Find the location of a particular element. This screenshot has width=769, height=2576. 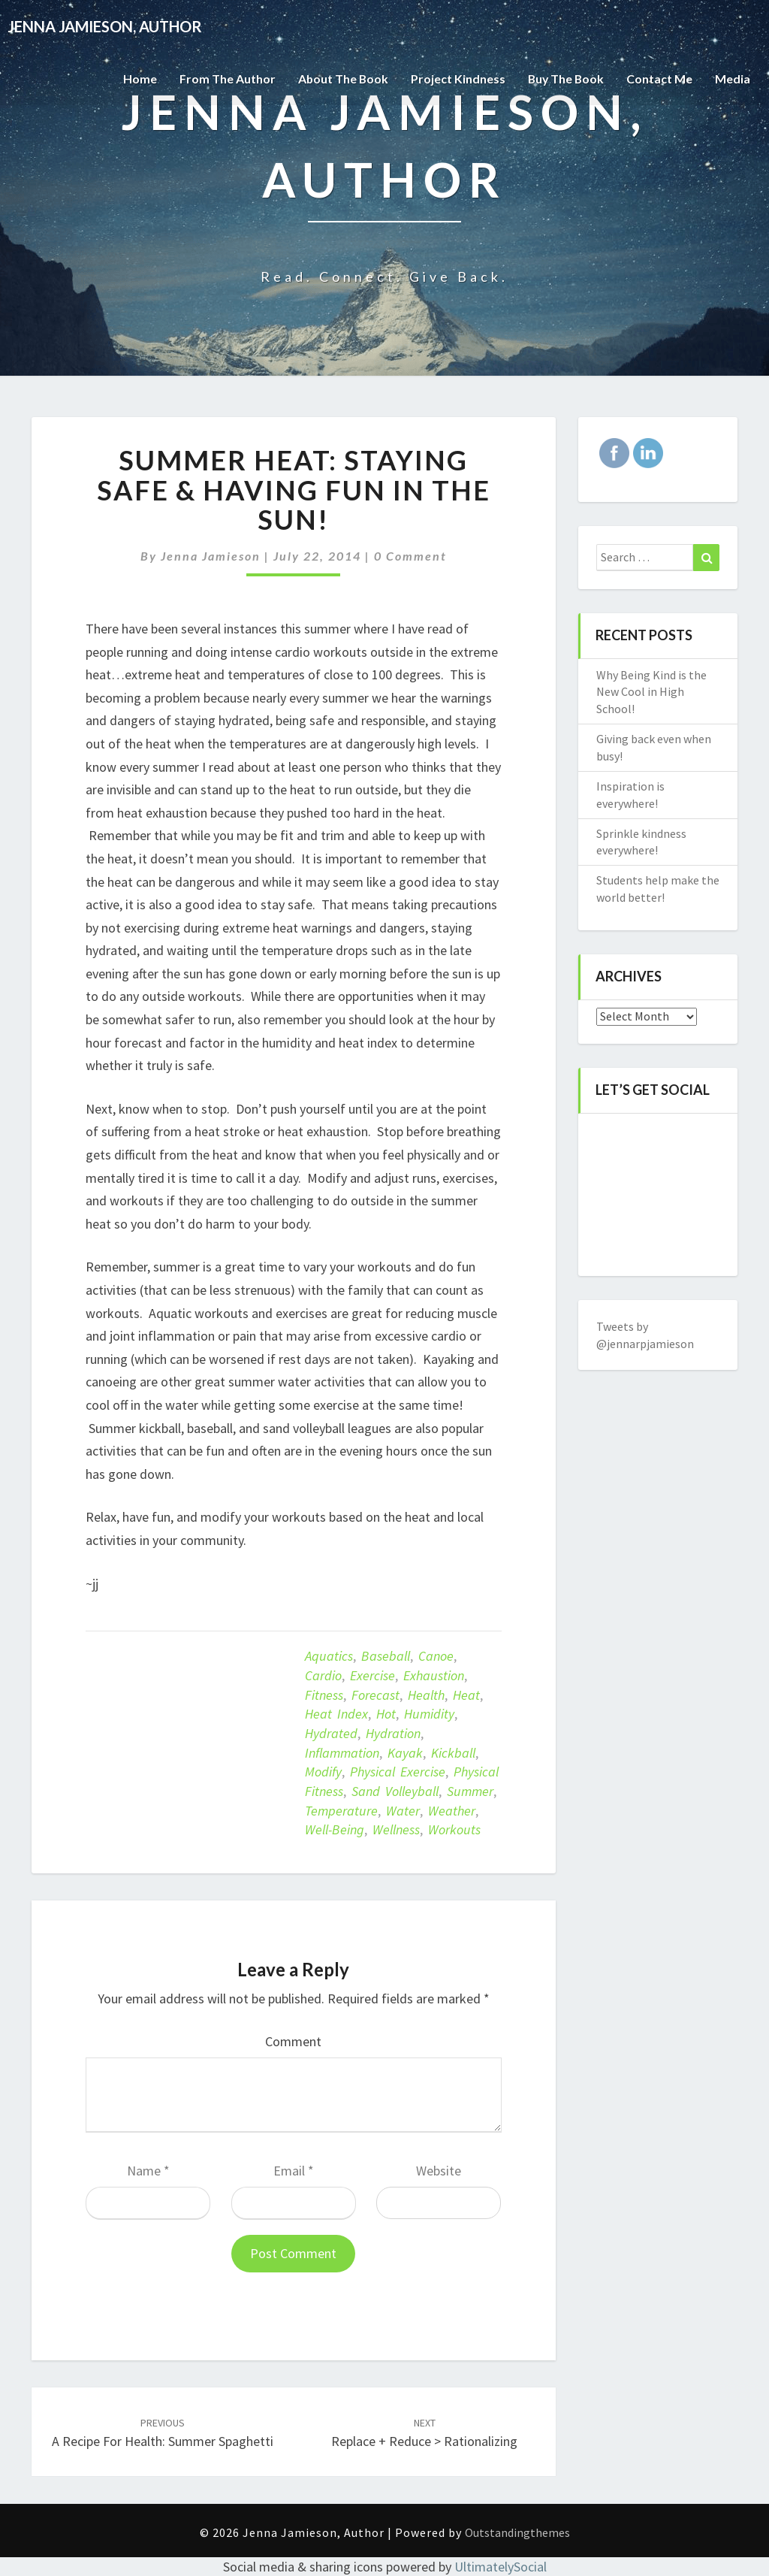

hydrated is located at coordinates (331, 1733).